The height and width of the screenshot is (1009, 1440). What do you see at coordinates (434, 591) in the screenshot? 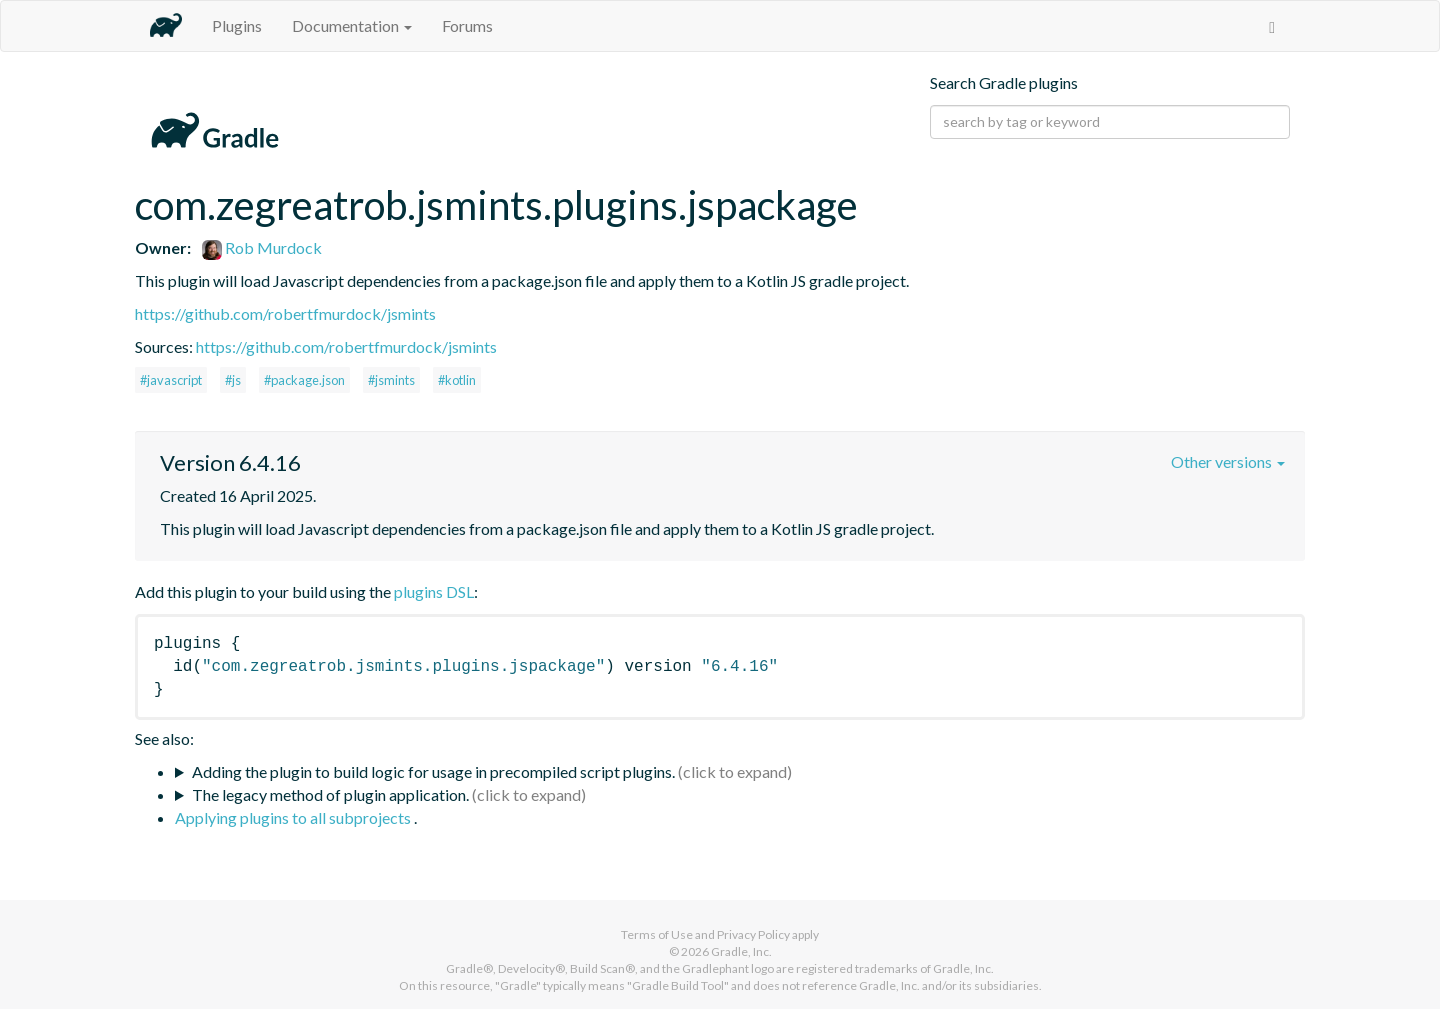
I see `plugins DSL` at bounding box center [434, 591].